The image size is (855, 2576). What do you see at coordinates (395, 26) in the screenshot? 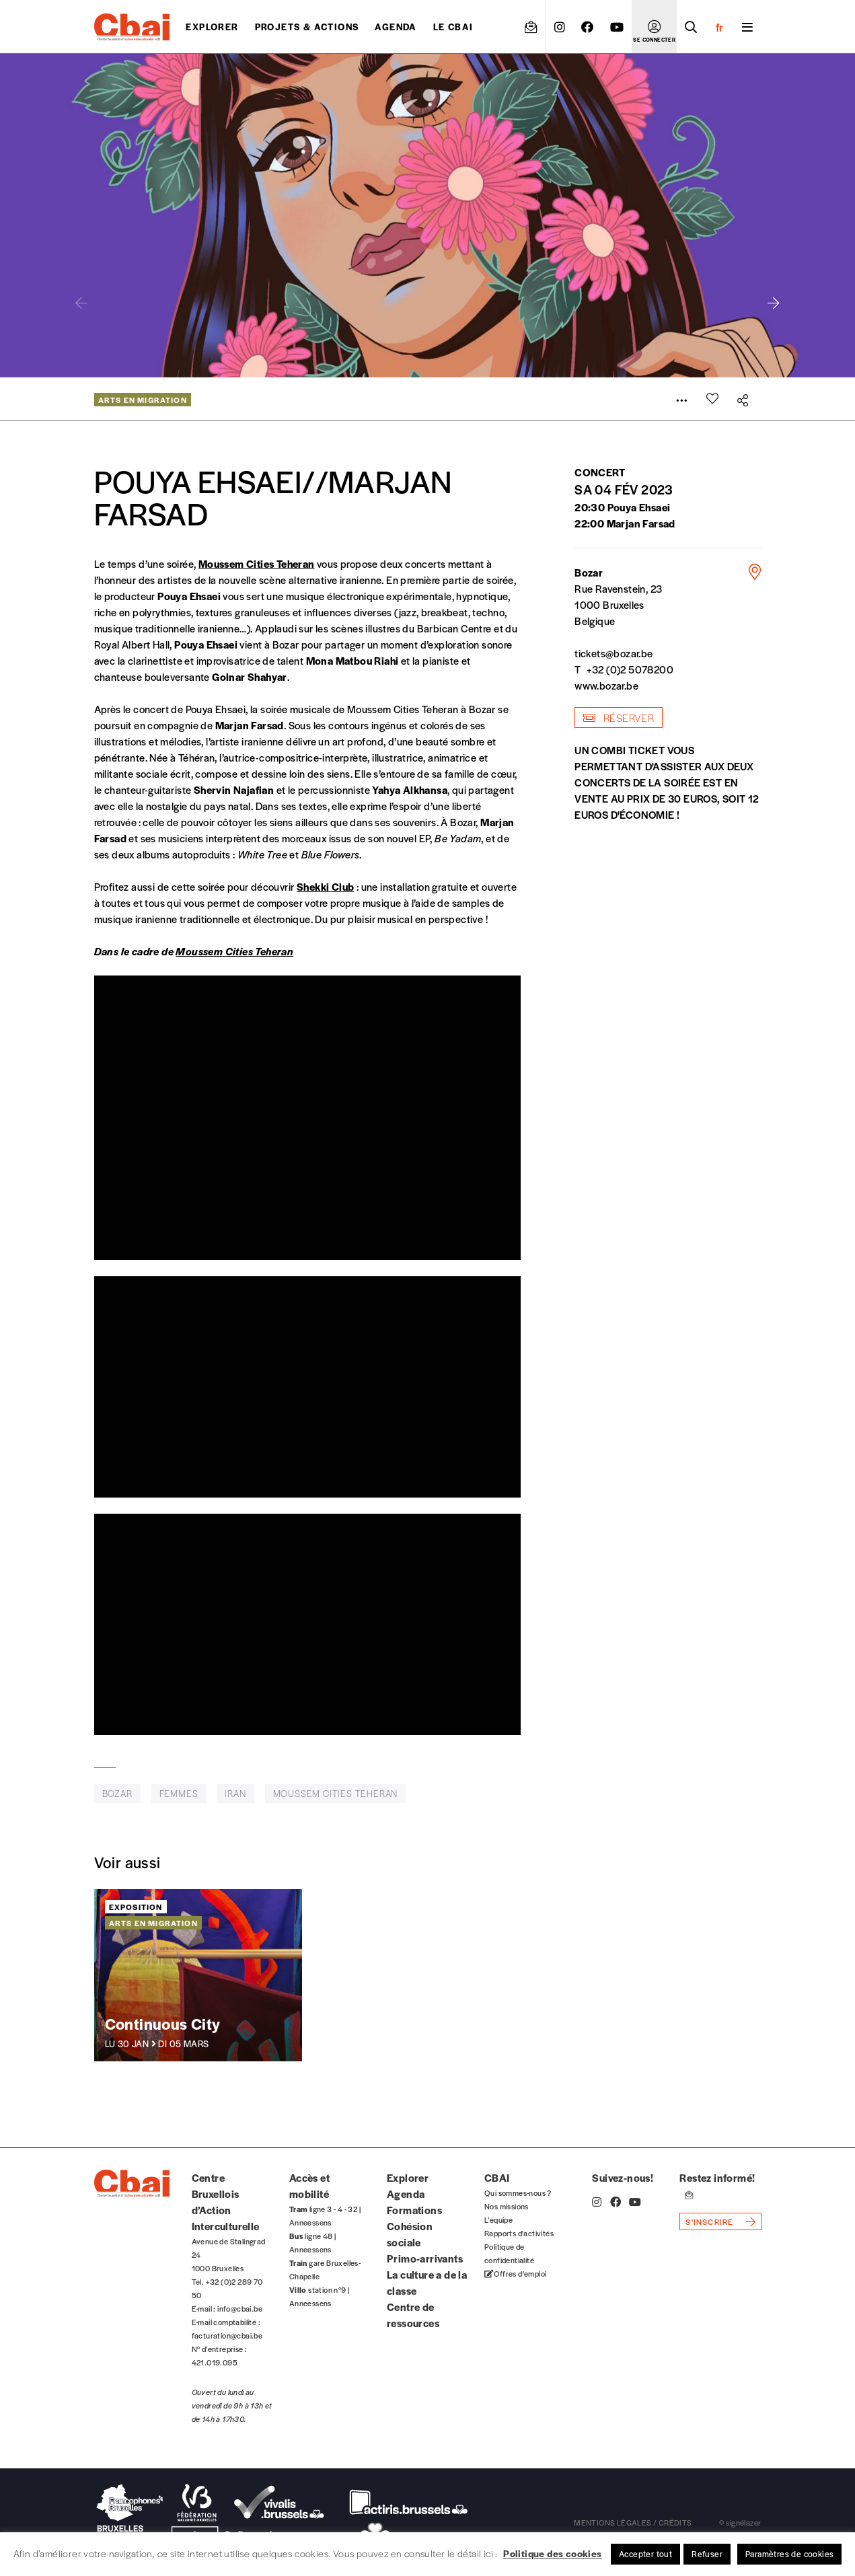
I see `Agenda` at bounding box center [395, 26].